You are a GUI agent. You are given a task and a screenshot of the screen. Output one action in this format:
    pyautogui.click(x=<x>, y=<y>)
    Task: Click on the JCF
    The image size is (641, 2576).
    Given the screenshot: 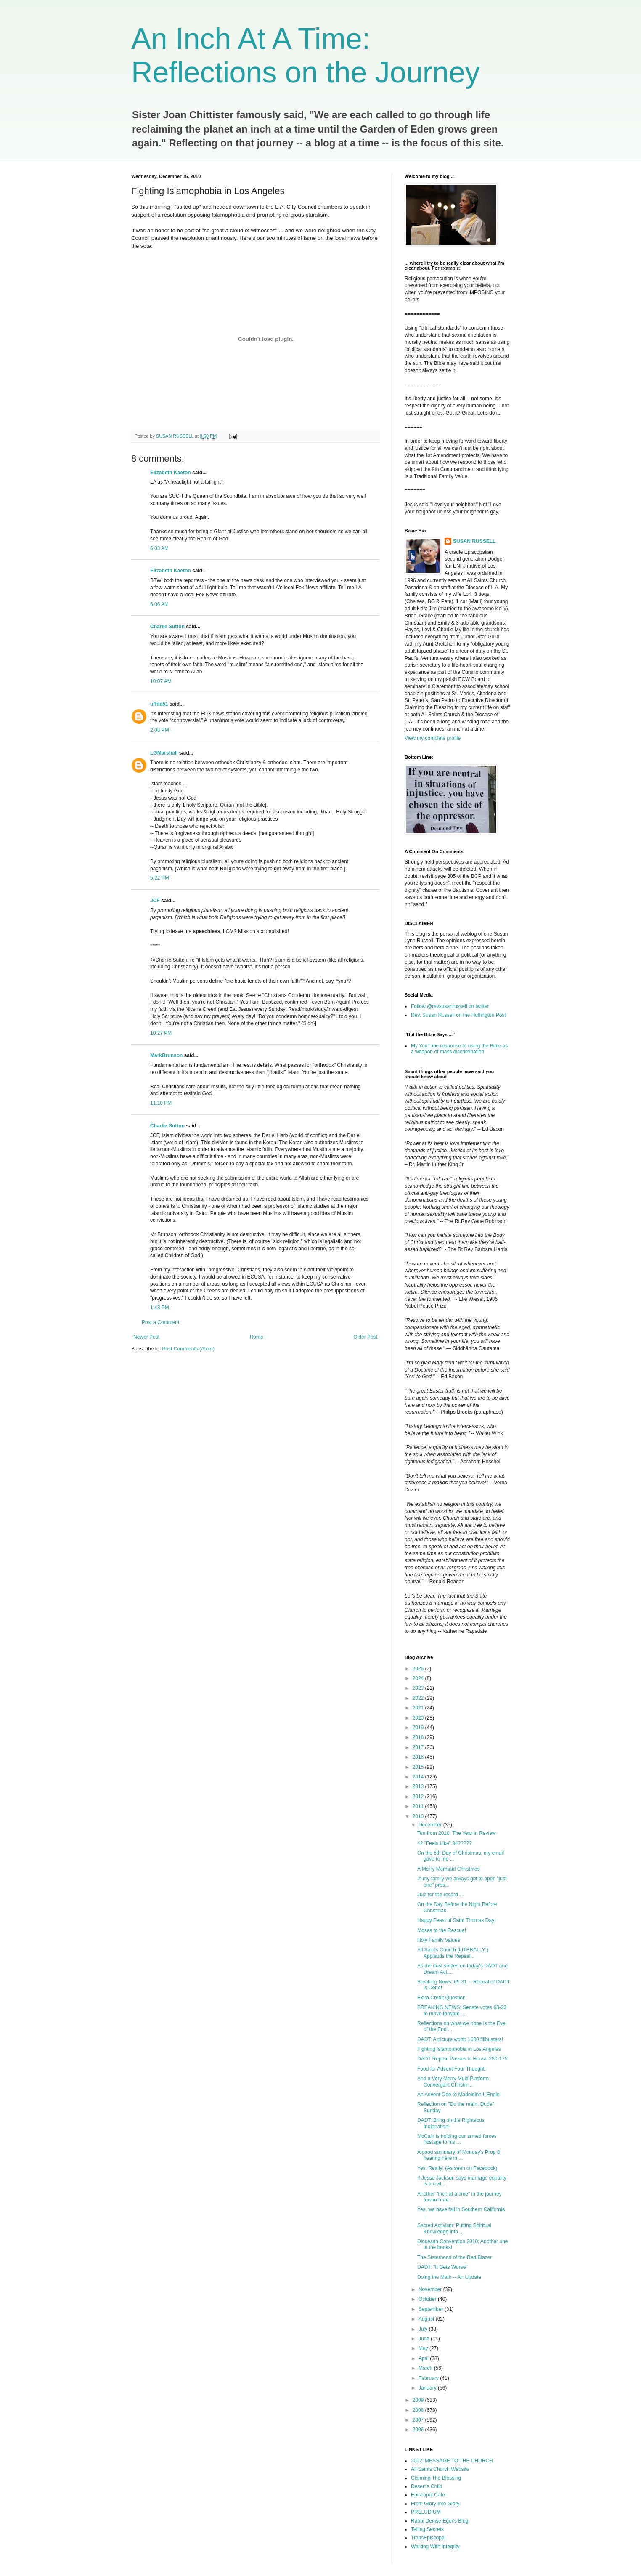 What is the action you would take?
    pyautogui.click(x=155, y=901)
    